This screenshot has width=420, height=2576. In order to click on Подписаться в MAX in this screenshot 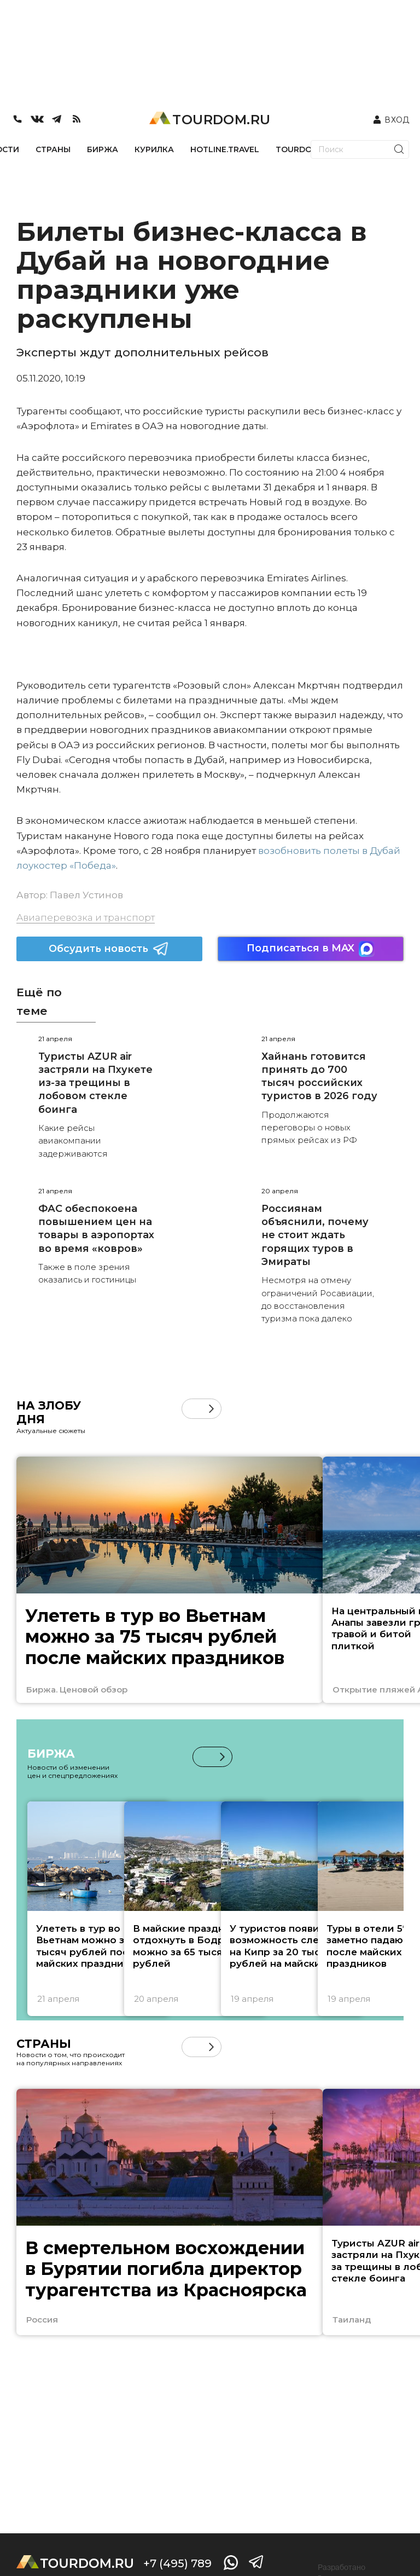, I will do `click(311, 949)`.